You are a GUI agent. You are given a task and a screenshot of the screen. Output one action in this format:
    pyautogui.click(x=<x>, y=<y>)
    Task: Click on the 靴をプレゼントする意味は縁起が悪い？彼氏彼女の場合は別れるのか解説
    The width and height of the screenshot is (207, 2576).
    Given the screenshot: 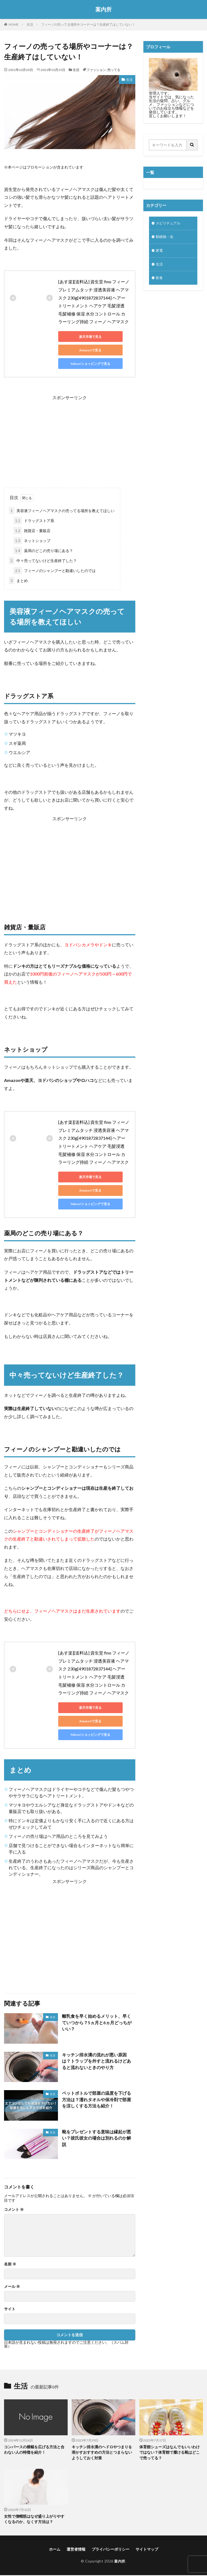 What is the action you would take?
    pyautogui.click(x=96, y=2138)
    